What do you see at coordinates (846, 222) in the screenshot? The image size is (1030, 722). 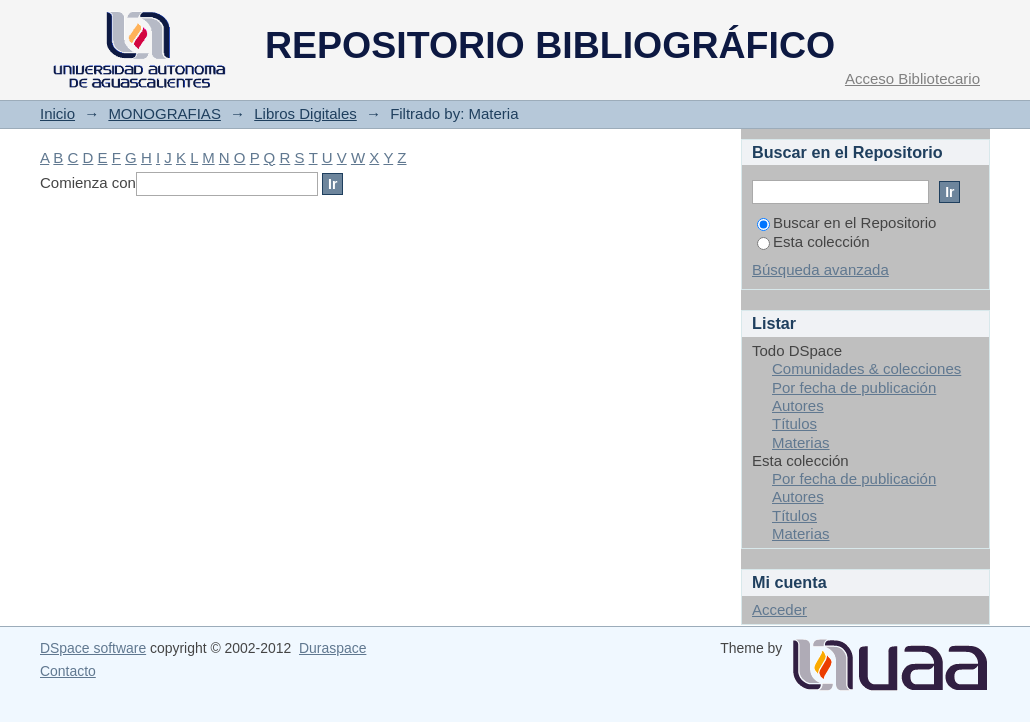 I see `Buscar en el Repositorio` at bounding box center [846, 222].